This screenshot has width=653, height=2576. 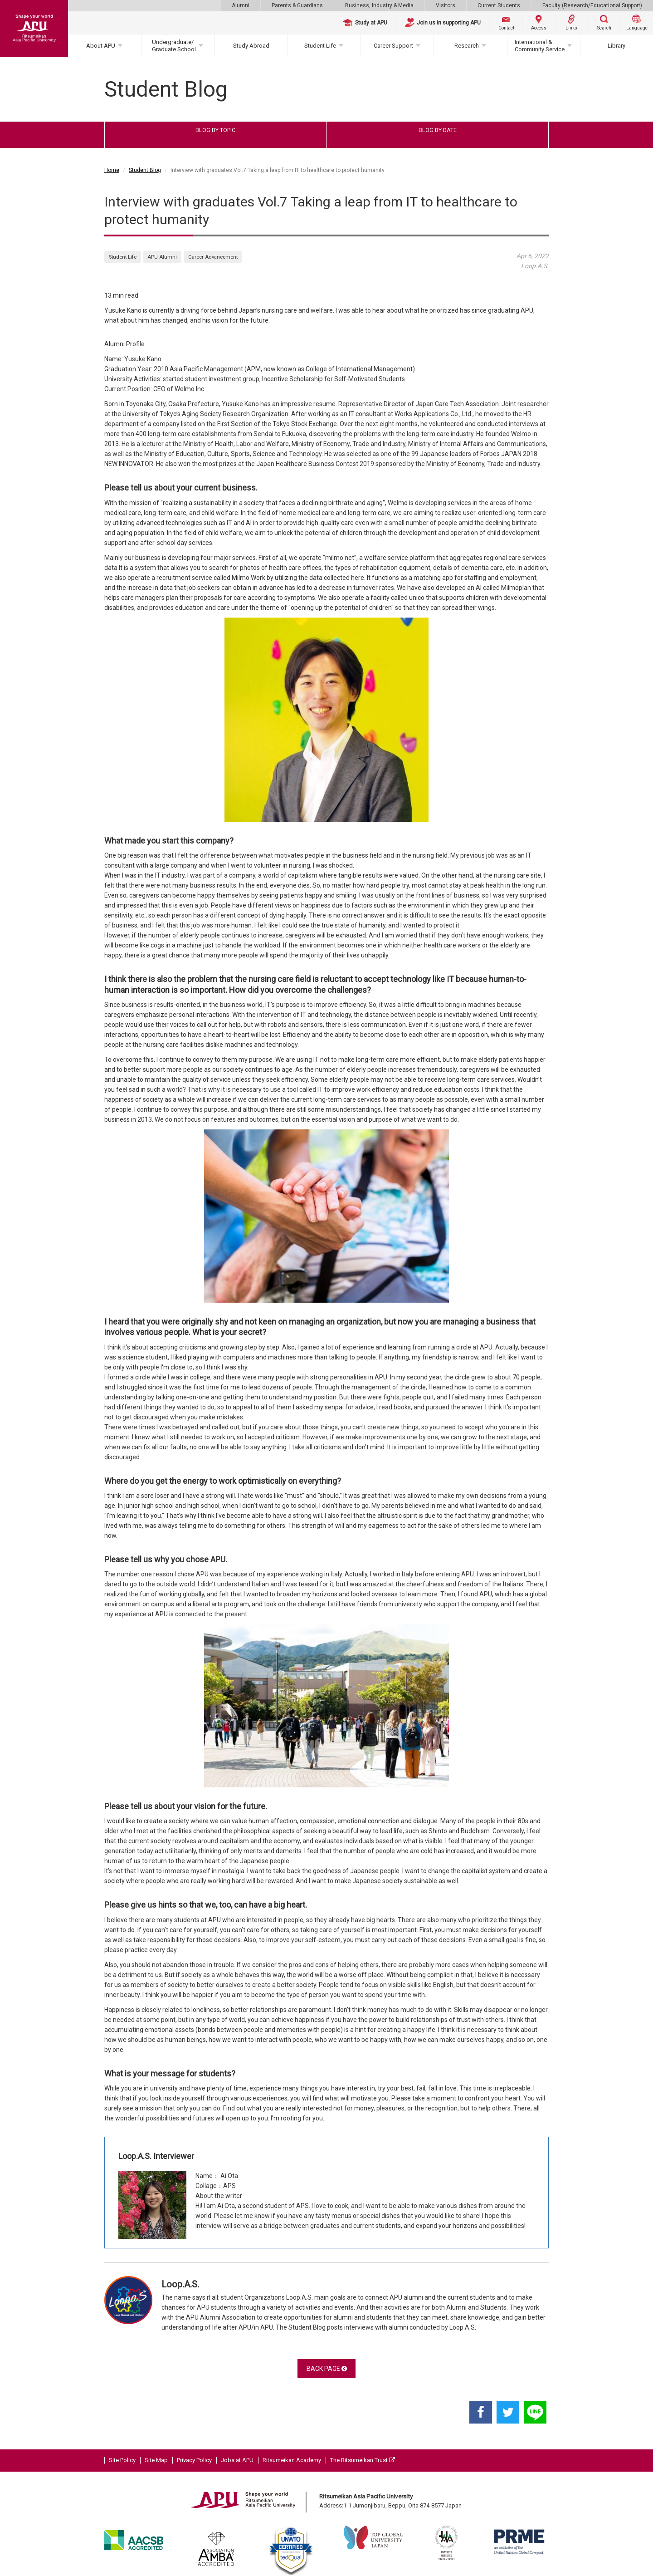 I want to click on BACK PAGE, so click(x=327, y=2368).